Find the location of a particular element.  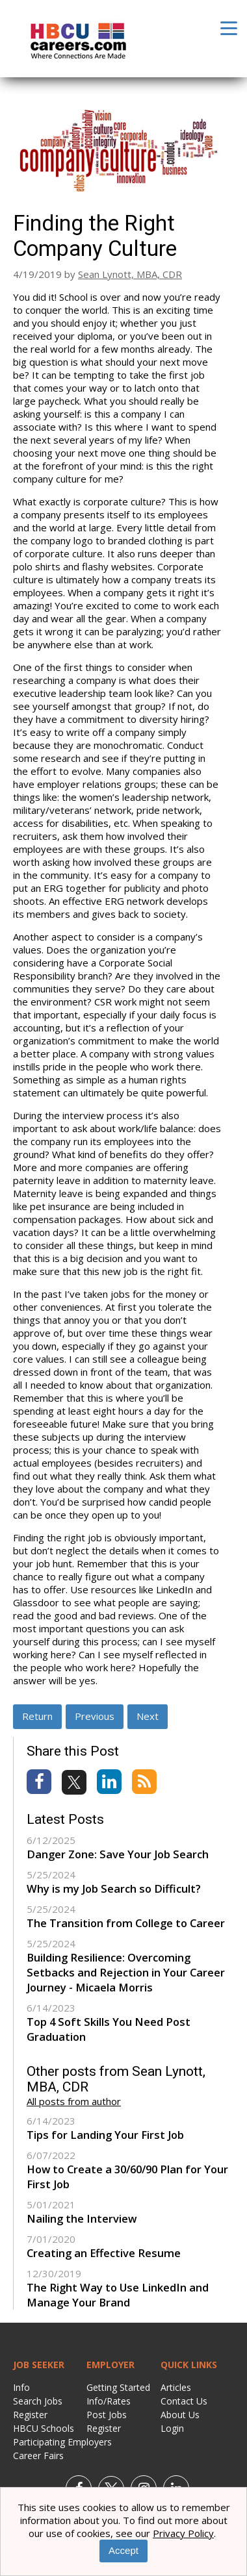

Info/Rates is located at coordinates (108, 2401).